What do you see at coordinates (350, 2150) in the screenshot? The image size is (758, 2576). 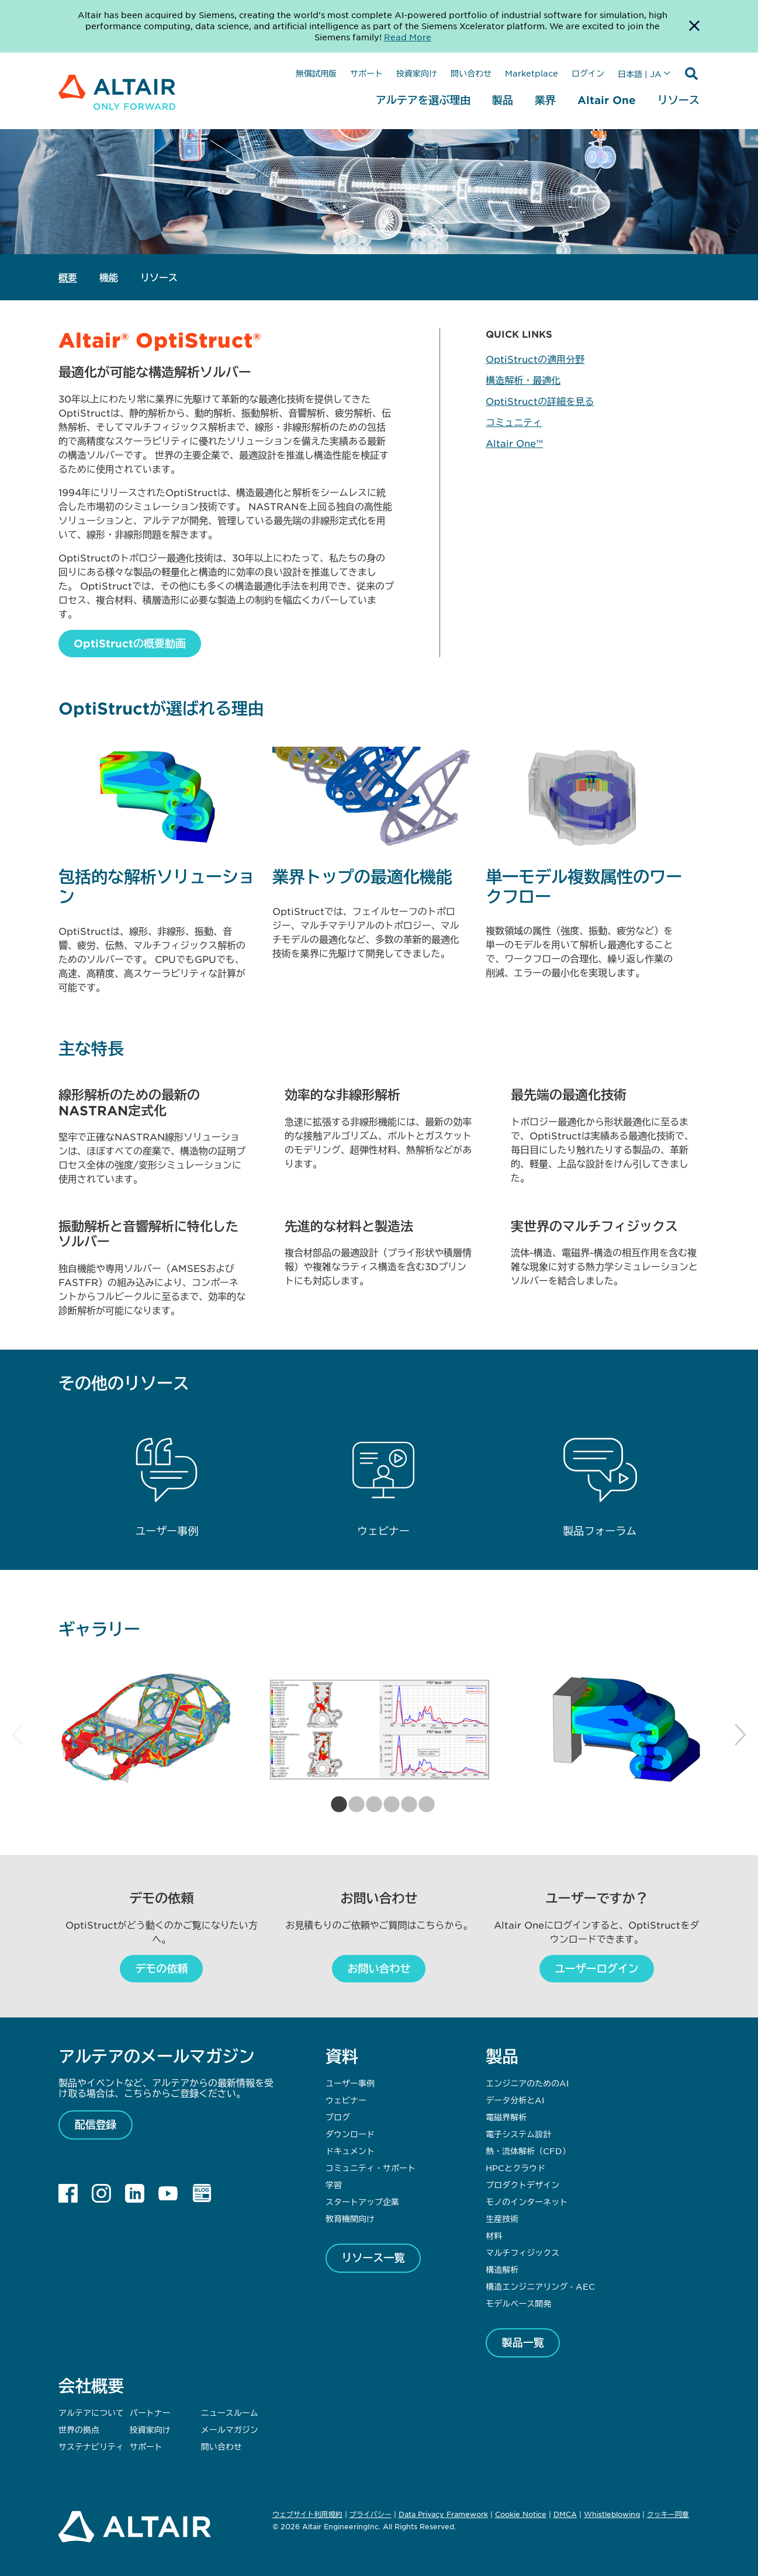 I see `ドキュメント` at bounding box center [350, 2150].